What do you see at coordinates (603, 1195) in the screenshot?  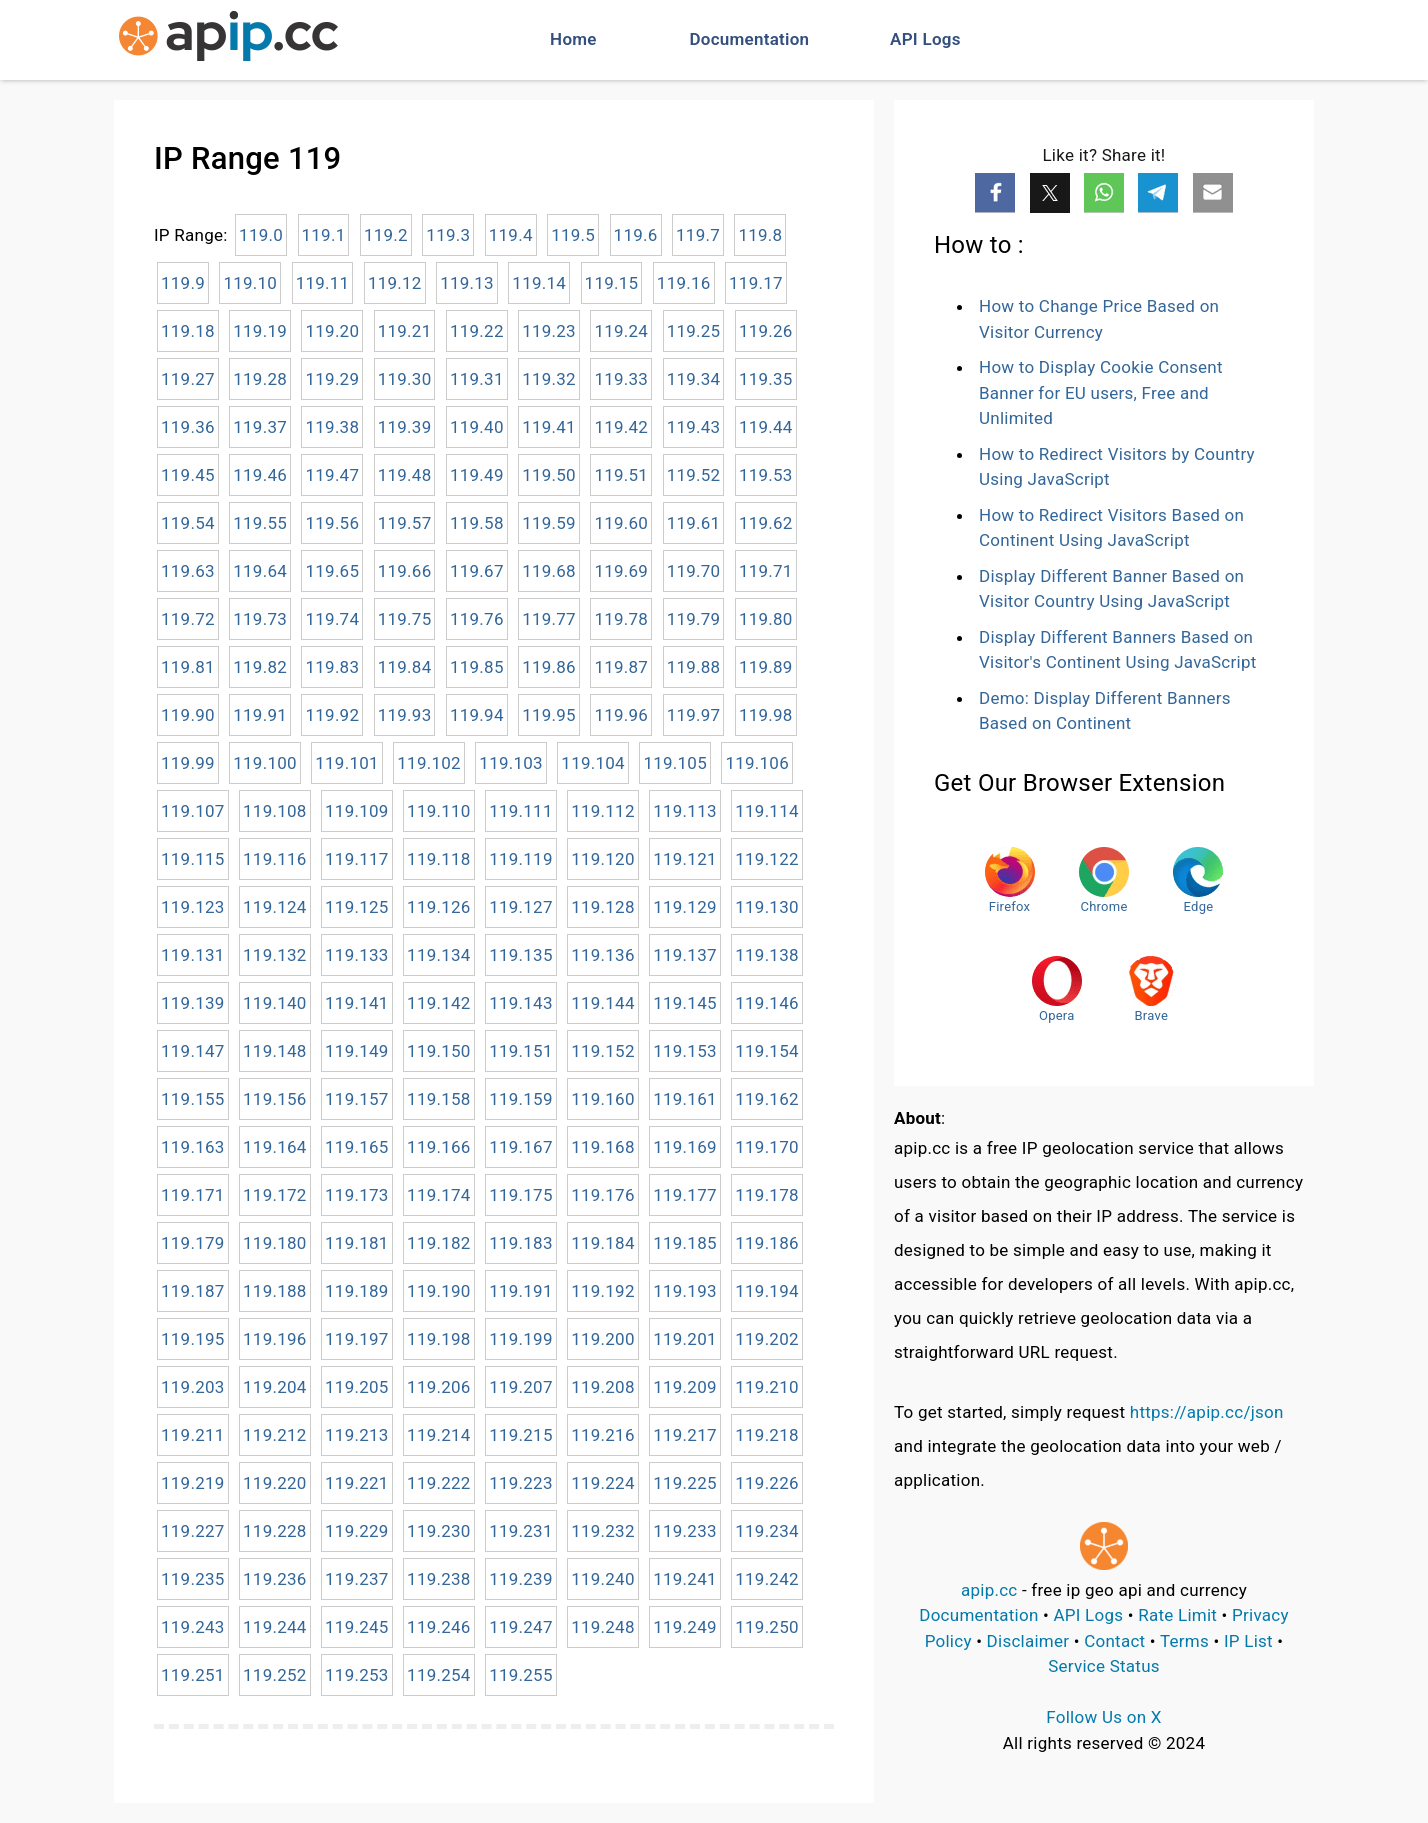 I see `119.176` at bounding box center [603, 1195].